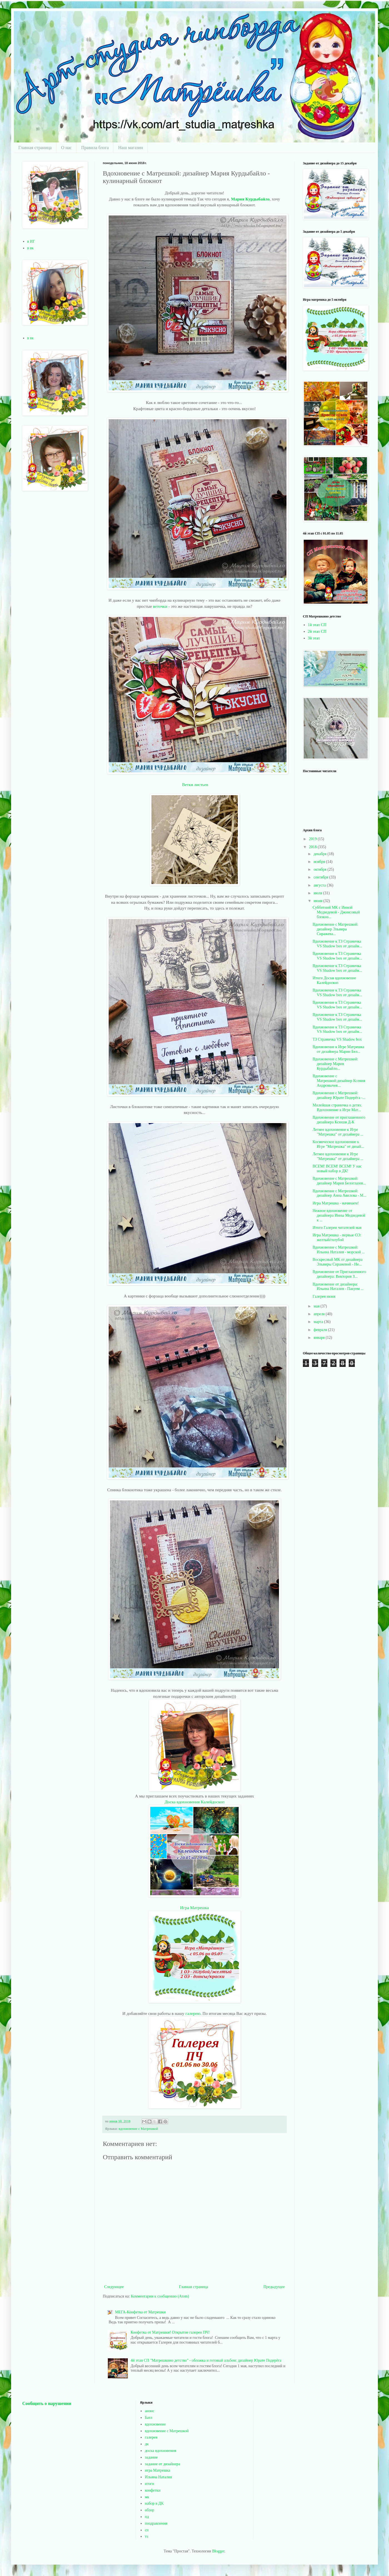 Image resolution: width=389 pixels, height=2576 pixels. I want to click on МЕГА-Конфетка от Матрешки, so click(140, 2312).